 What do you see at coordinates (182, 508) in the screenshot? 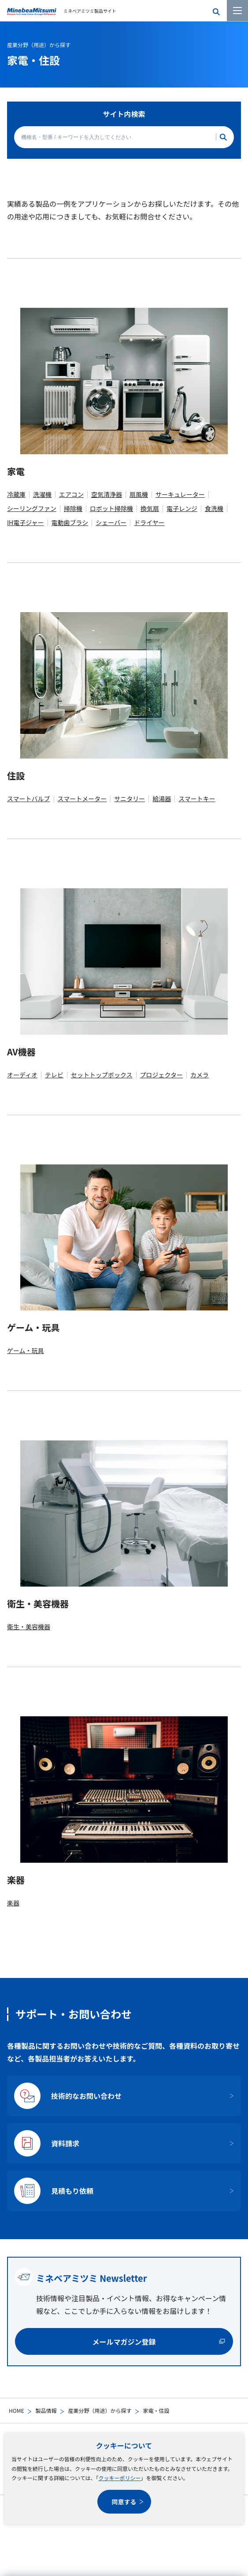
I see `電子レンジ` at bounding box center [182, 508].